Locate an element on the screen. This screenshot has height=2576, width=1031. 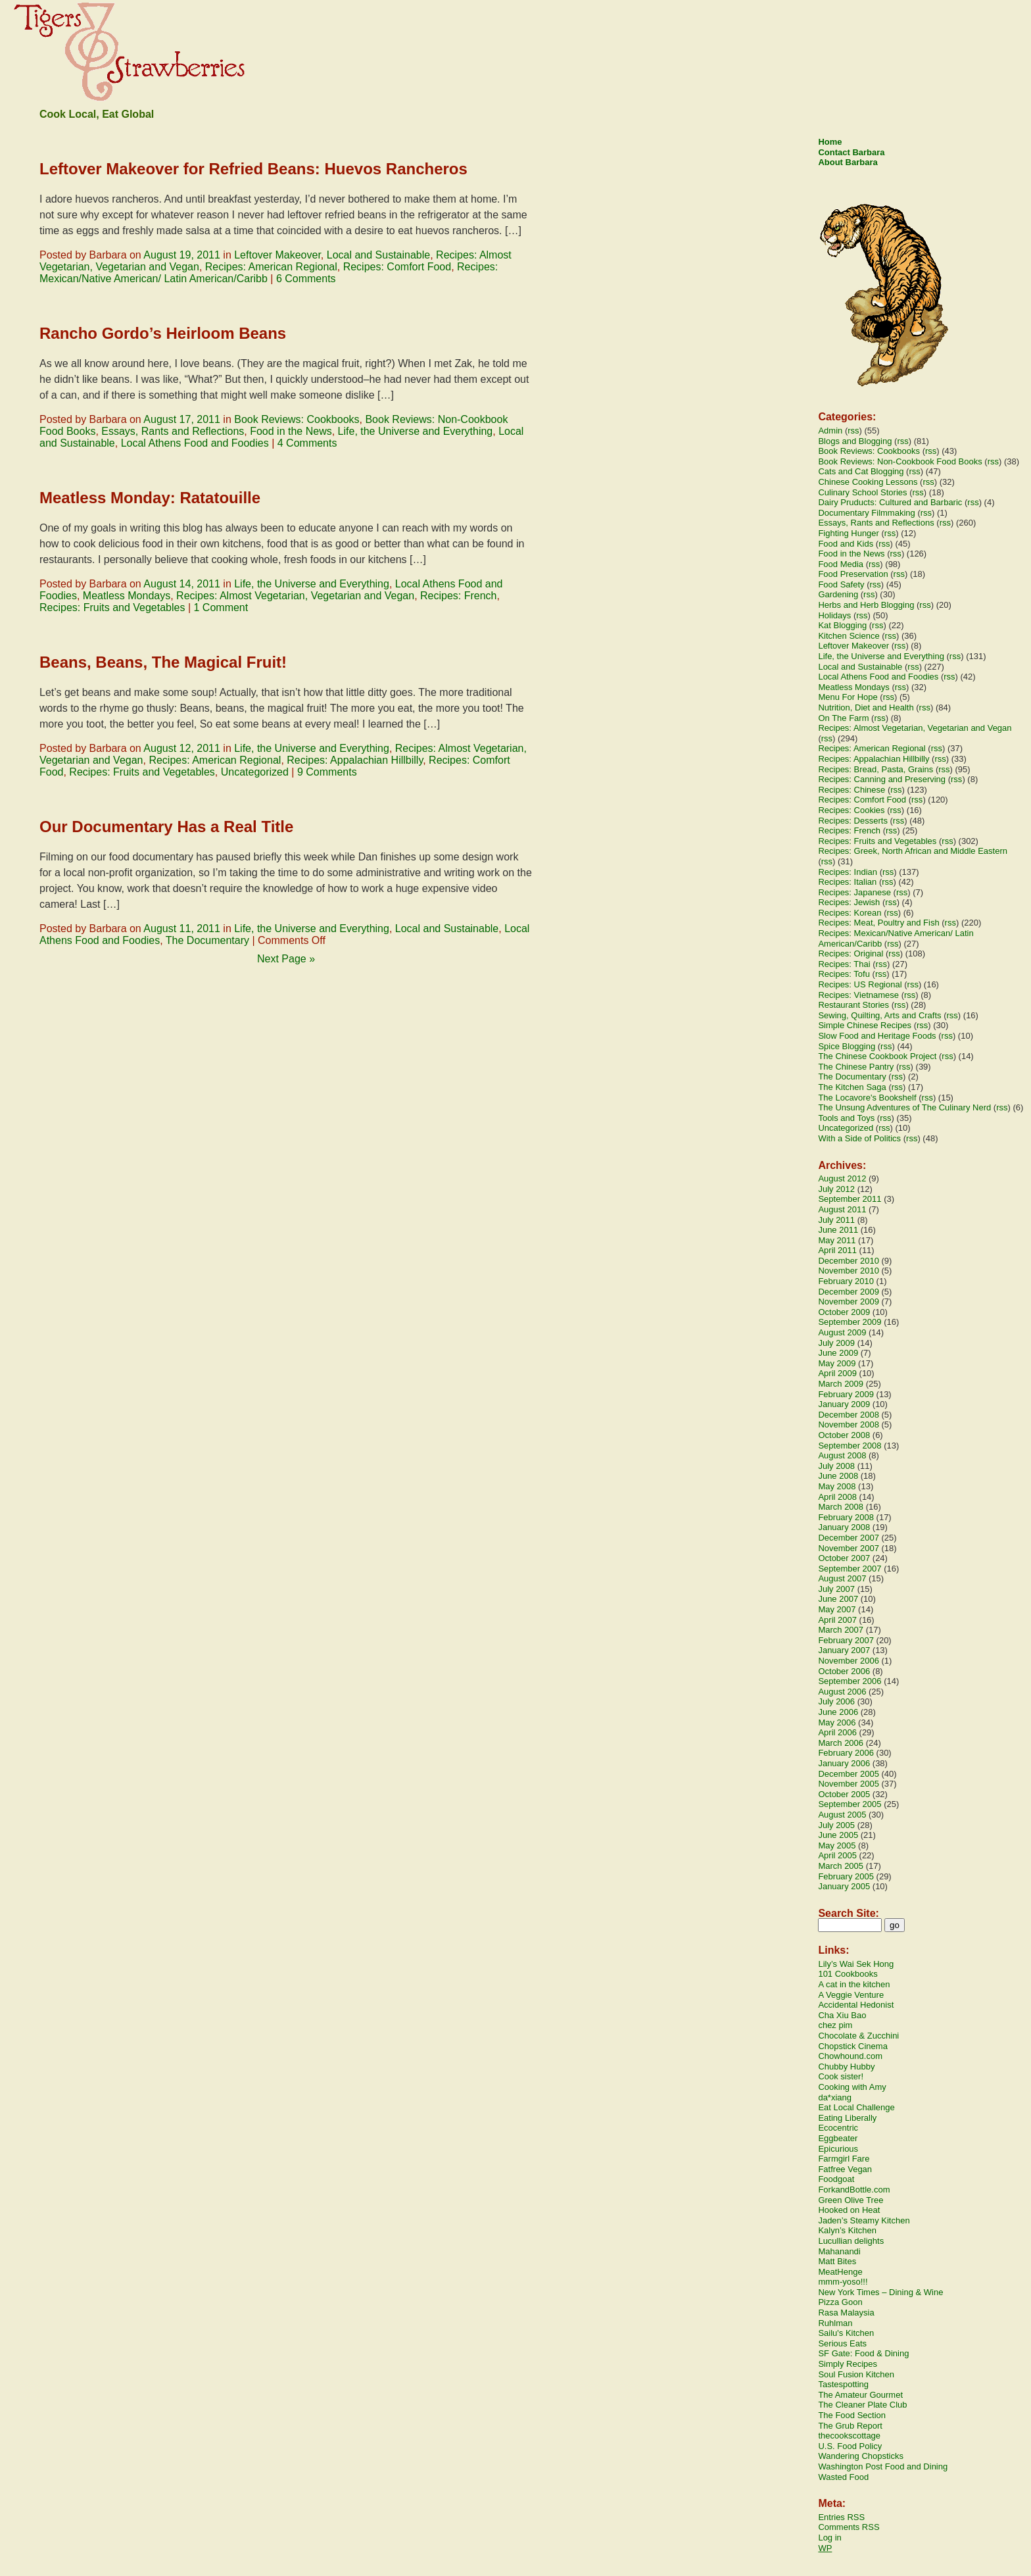
January 2007 is located at coordinates (844, 1650).